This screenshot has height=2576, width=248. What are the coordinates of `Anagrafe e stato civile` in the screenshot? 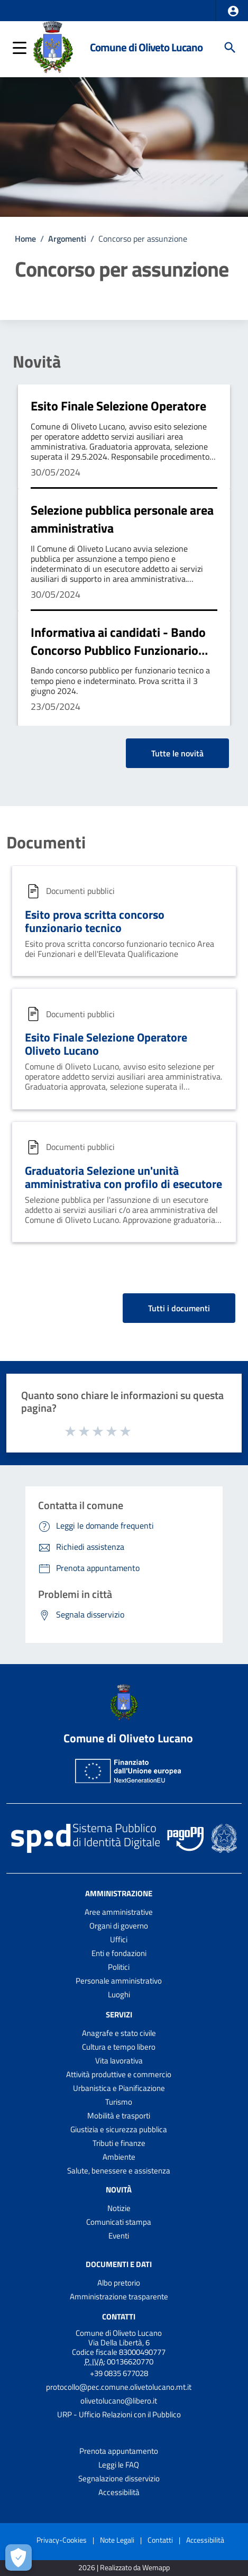 It's located at (119, 2033).